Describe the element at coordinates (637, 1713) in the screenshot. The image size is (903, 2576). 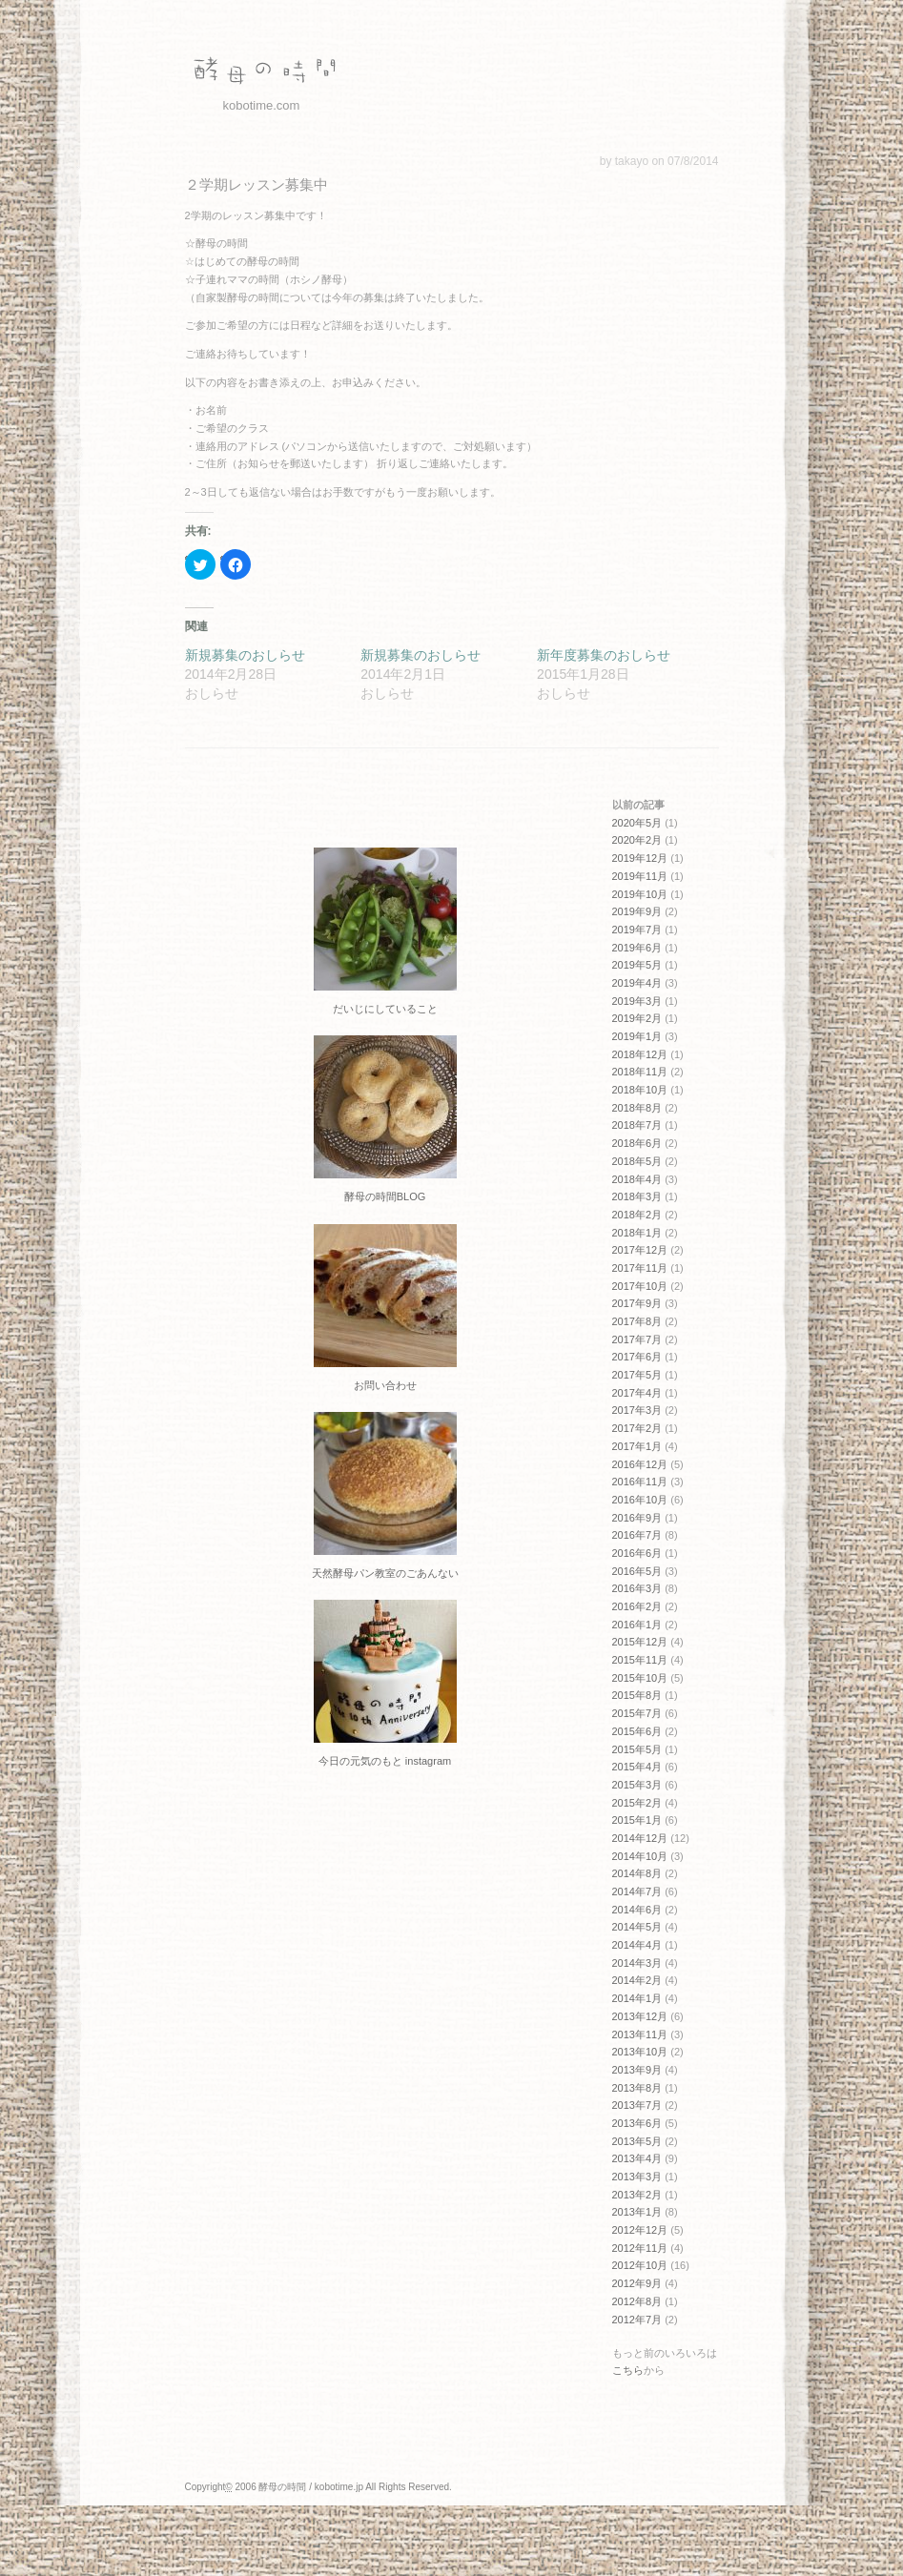
I see `2015年7月` at that location.